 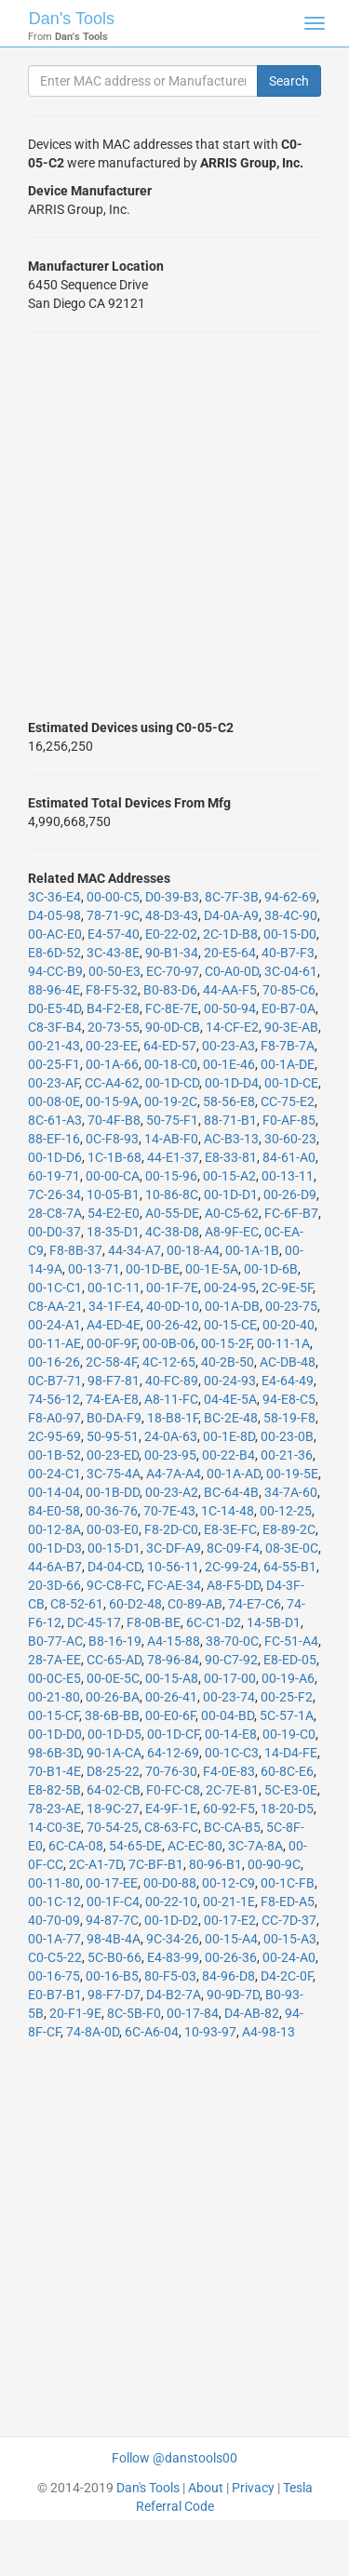 What do you see at coordinates (290, 1752) in the screenshot?
I see `14-D4-FE` at bounding box center [290, 1752].